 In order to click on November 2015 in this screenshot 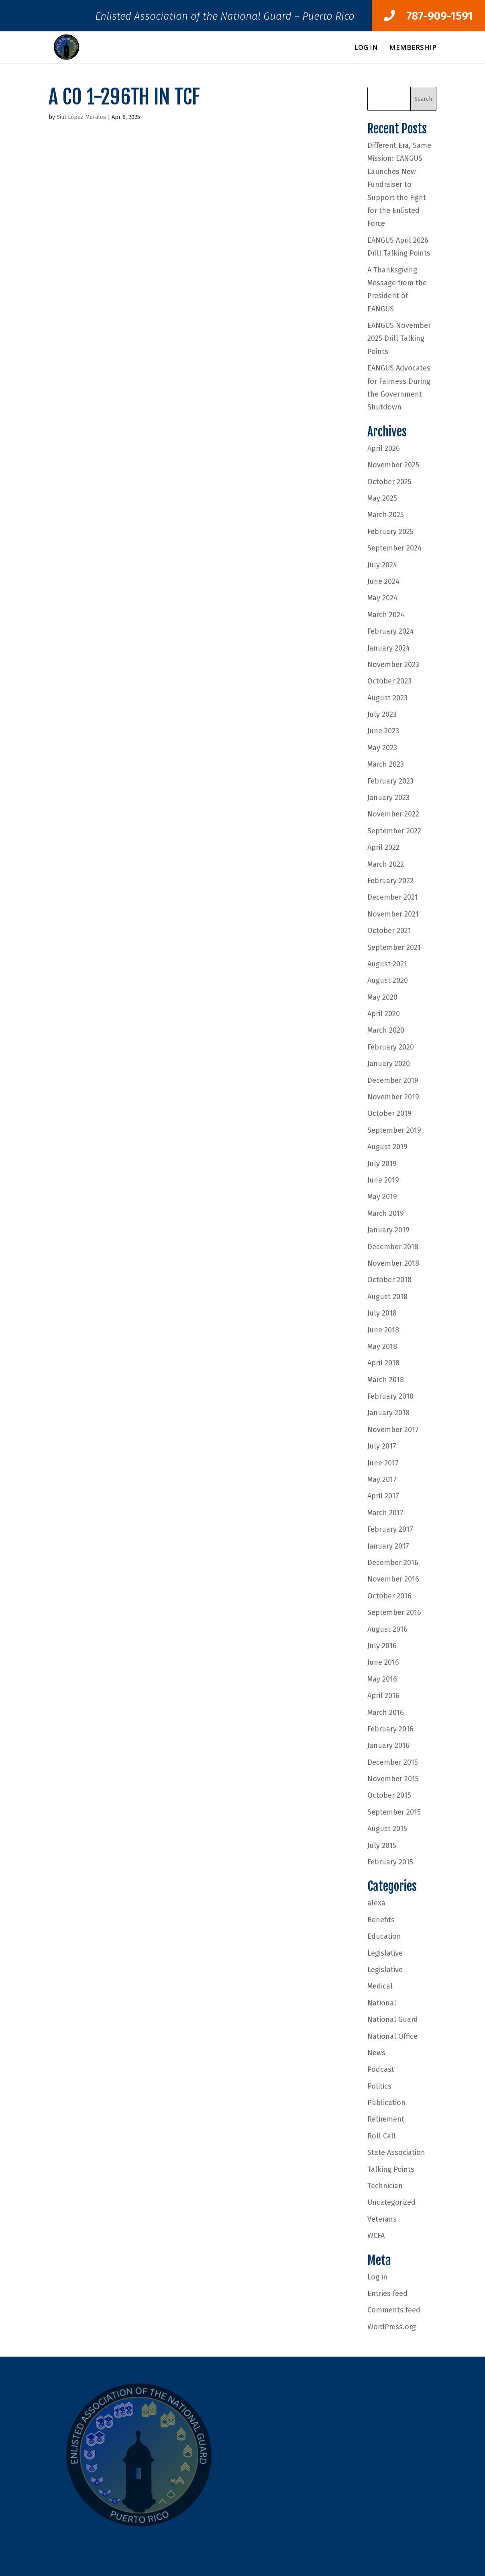, I will do `click(393, 1778)`.